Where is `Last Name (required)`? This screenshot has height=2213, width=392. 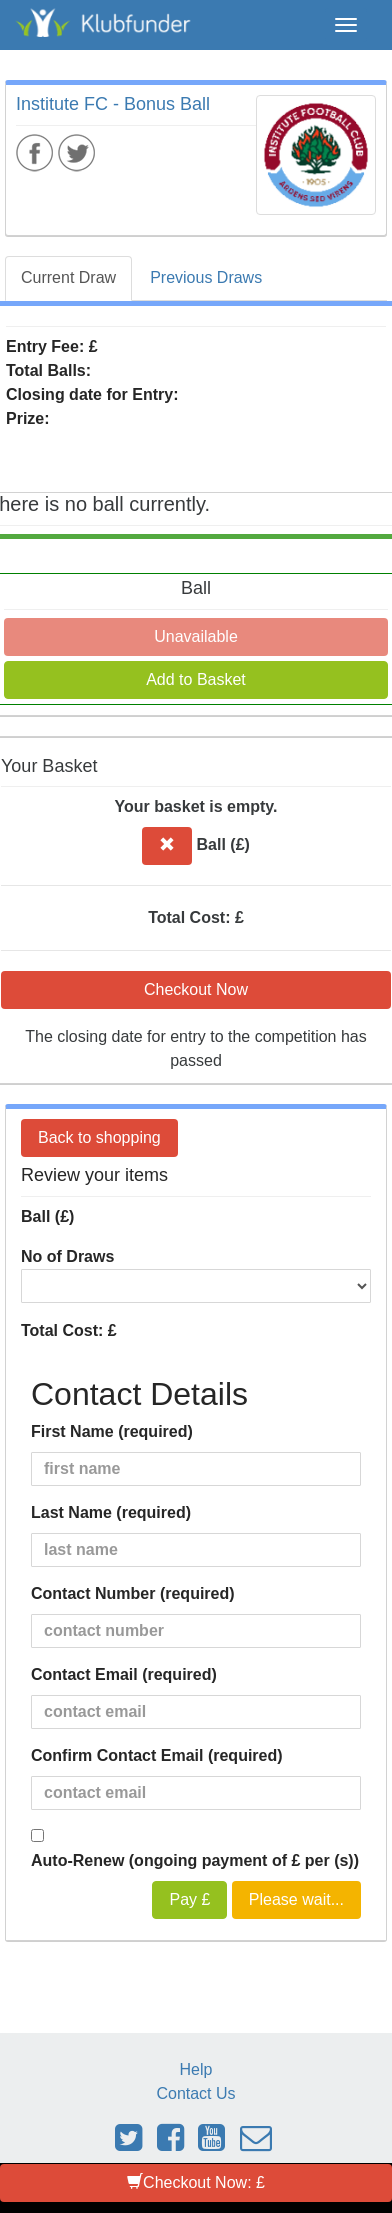 Last Name (required) is located at coordinates (111, 1512).